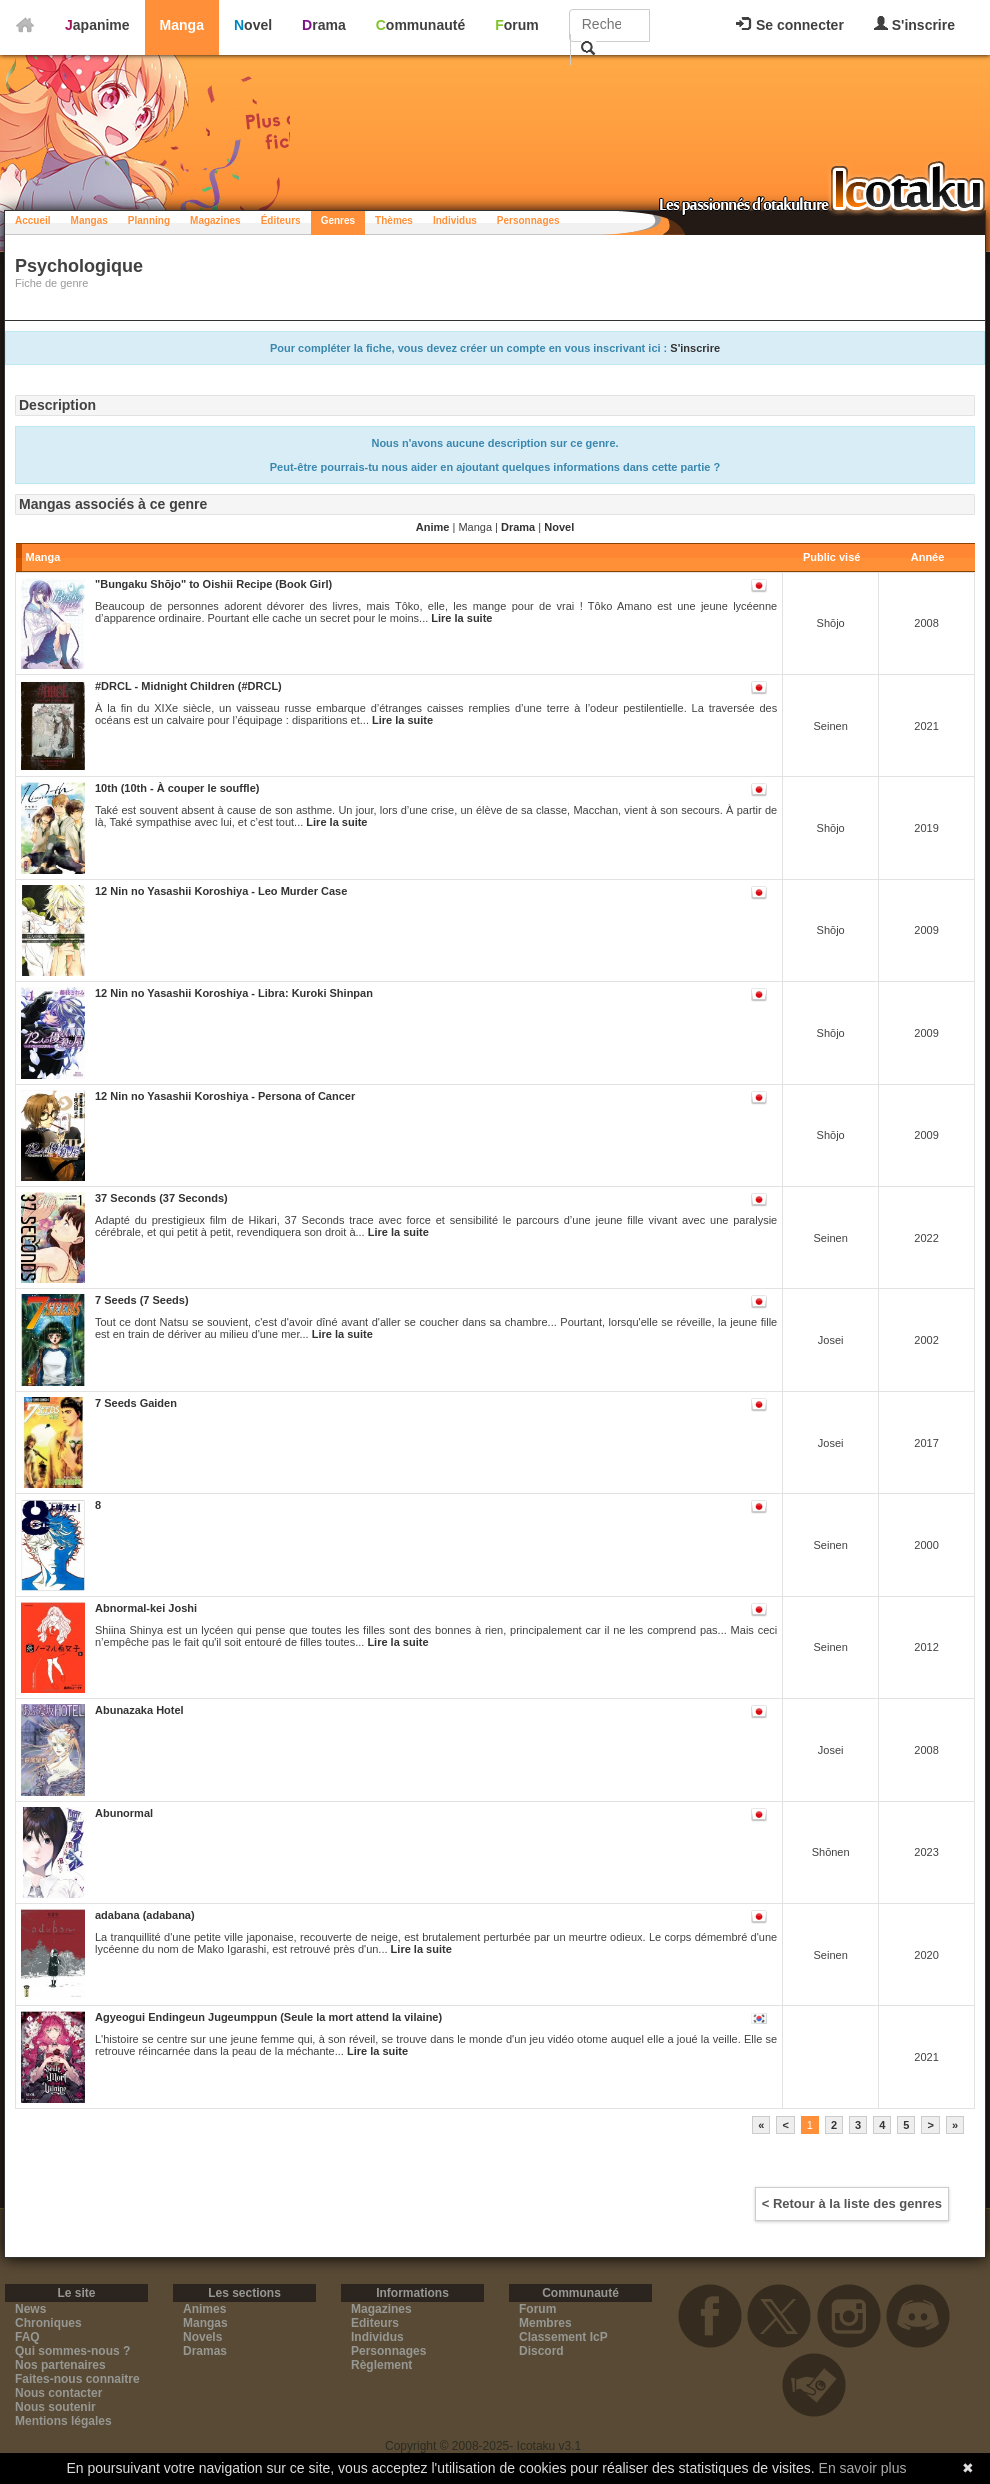 The height and width of the screenshot is (2484, 990). I want to click on Discord, so click(541, 2351).